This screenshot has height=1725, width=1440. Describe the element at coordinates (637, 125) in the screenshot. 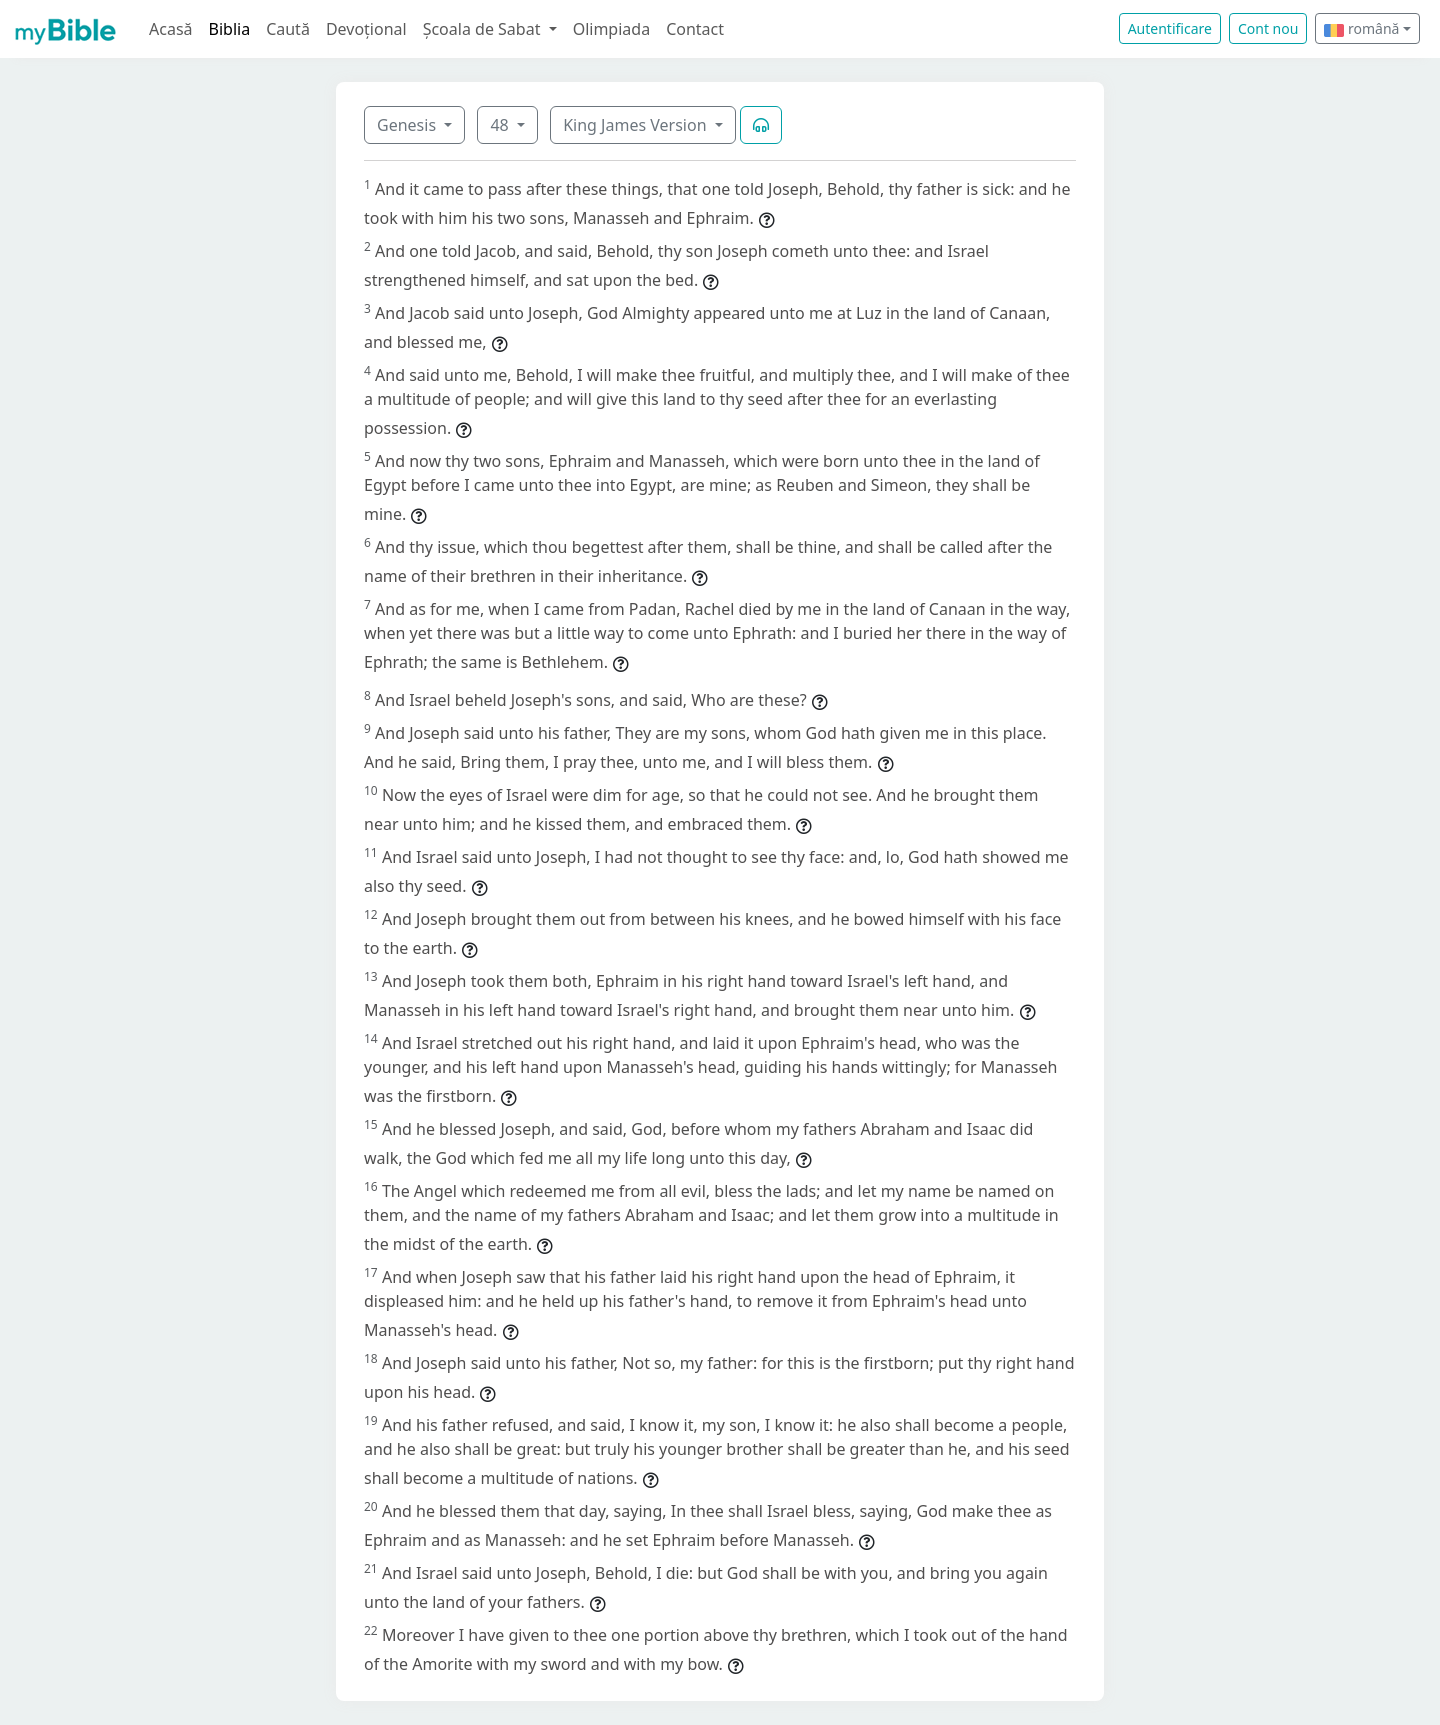

I see `King James Version` at that location.